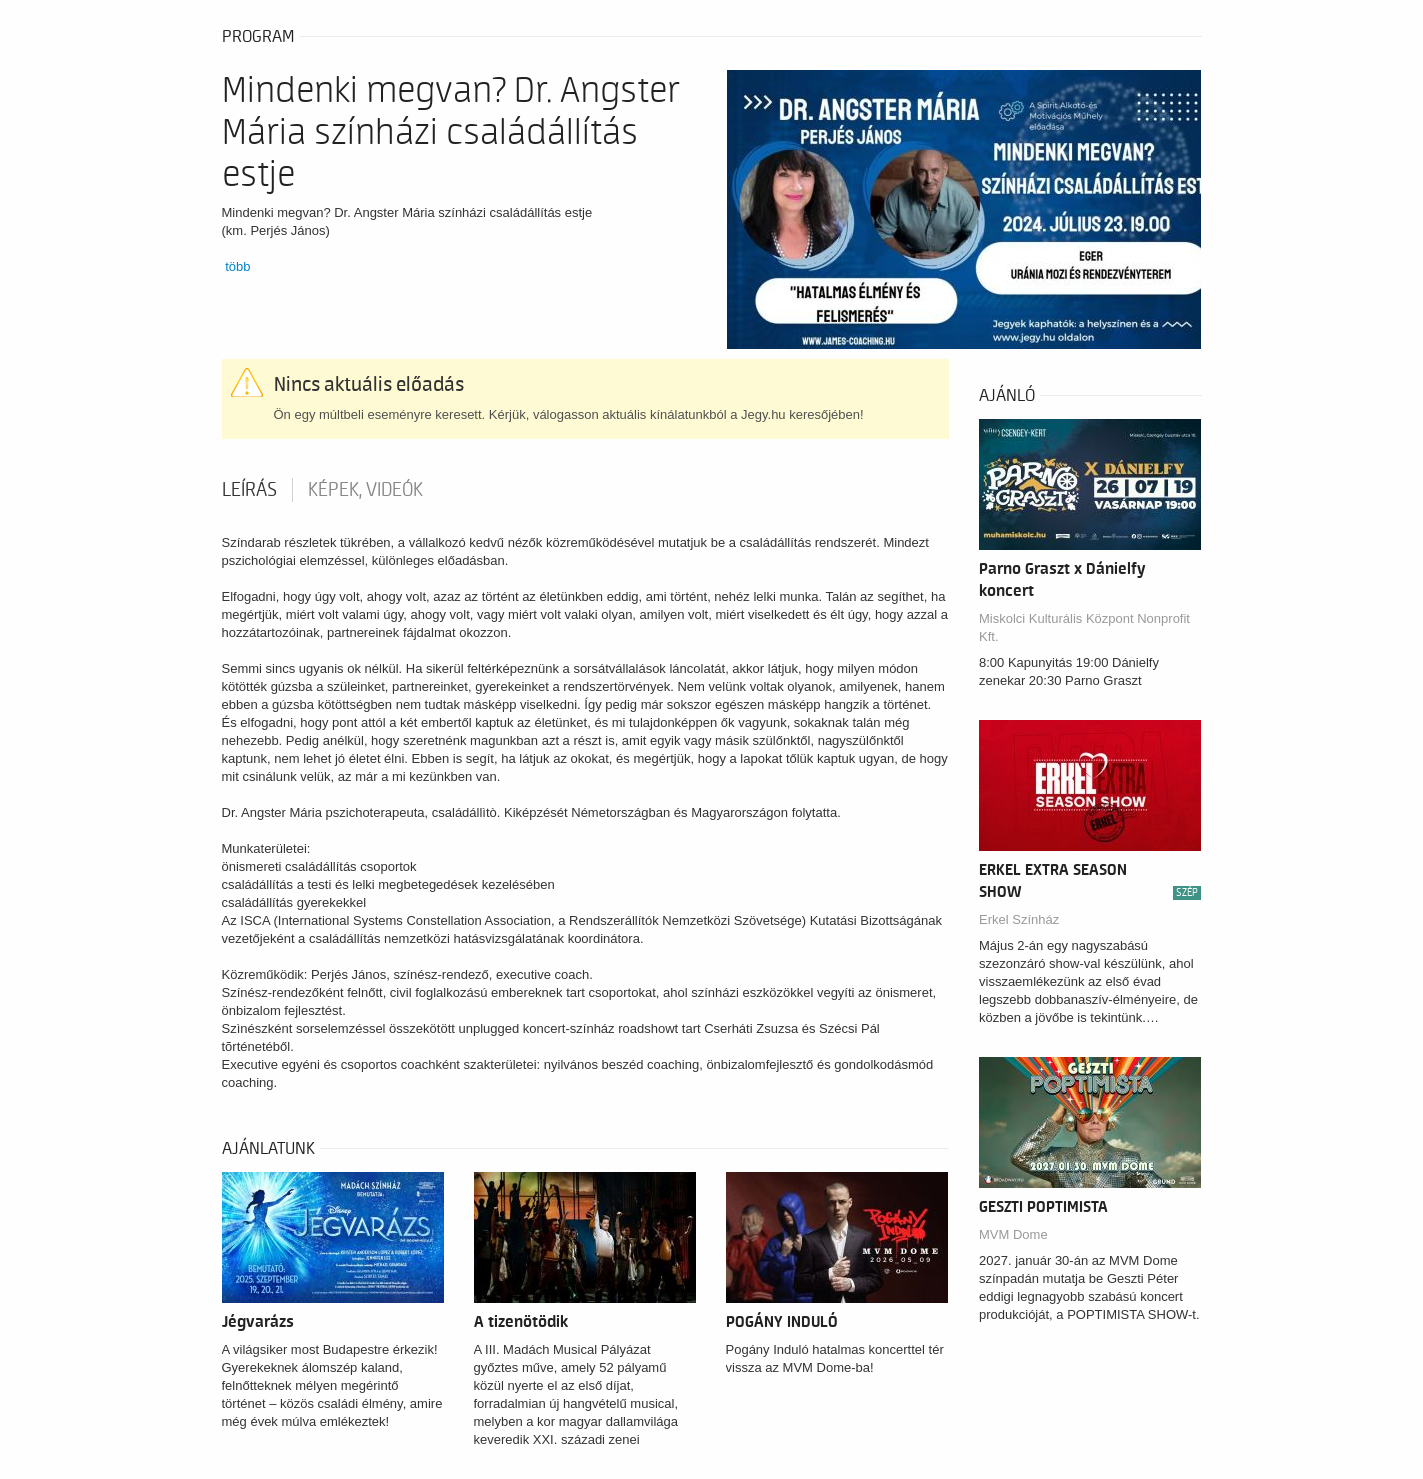 The image size is (1423, 1479). Describe the element at coordinates (1019, 919) in the screenshot. I see `Erkel Színház` at that location.